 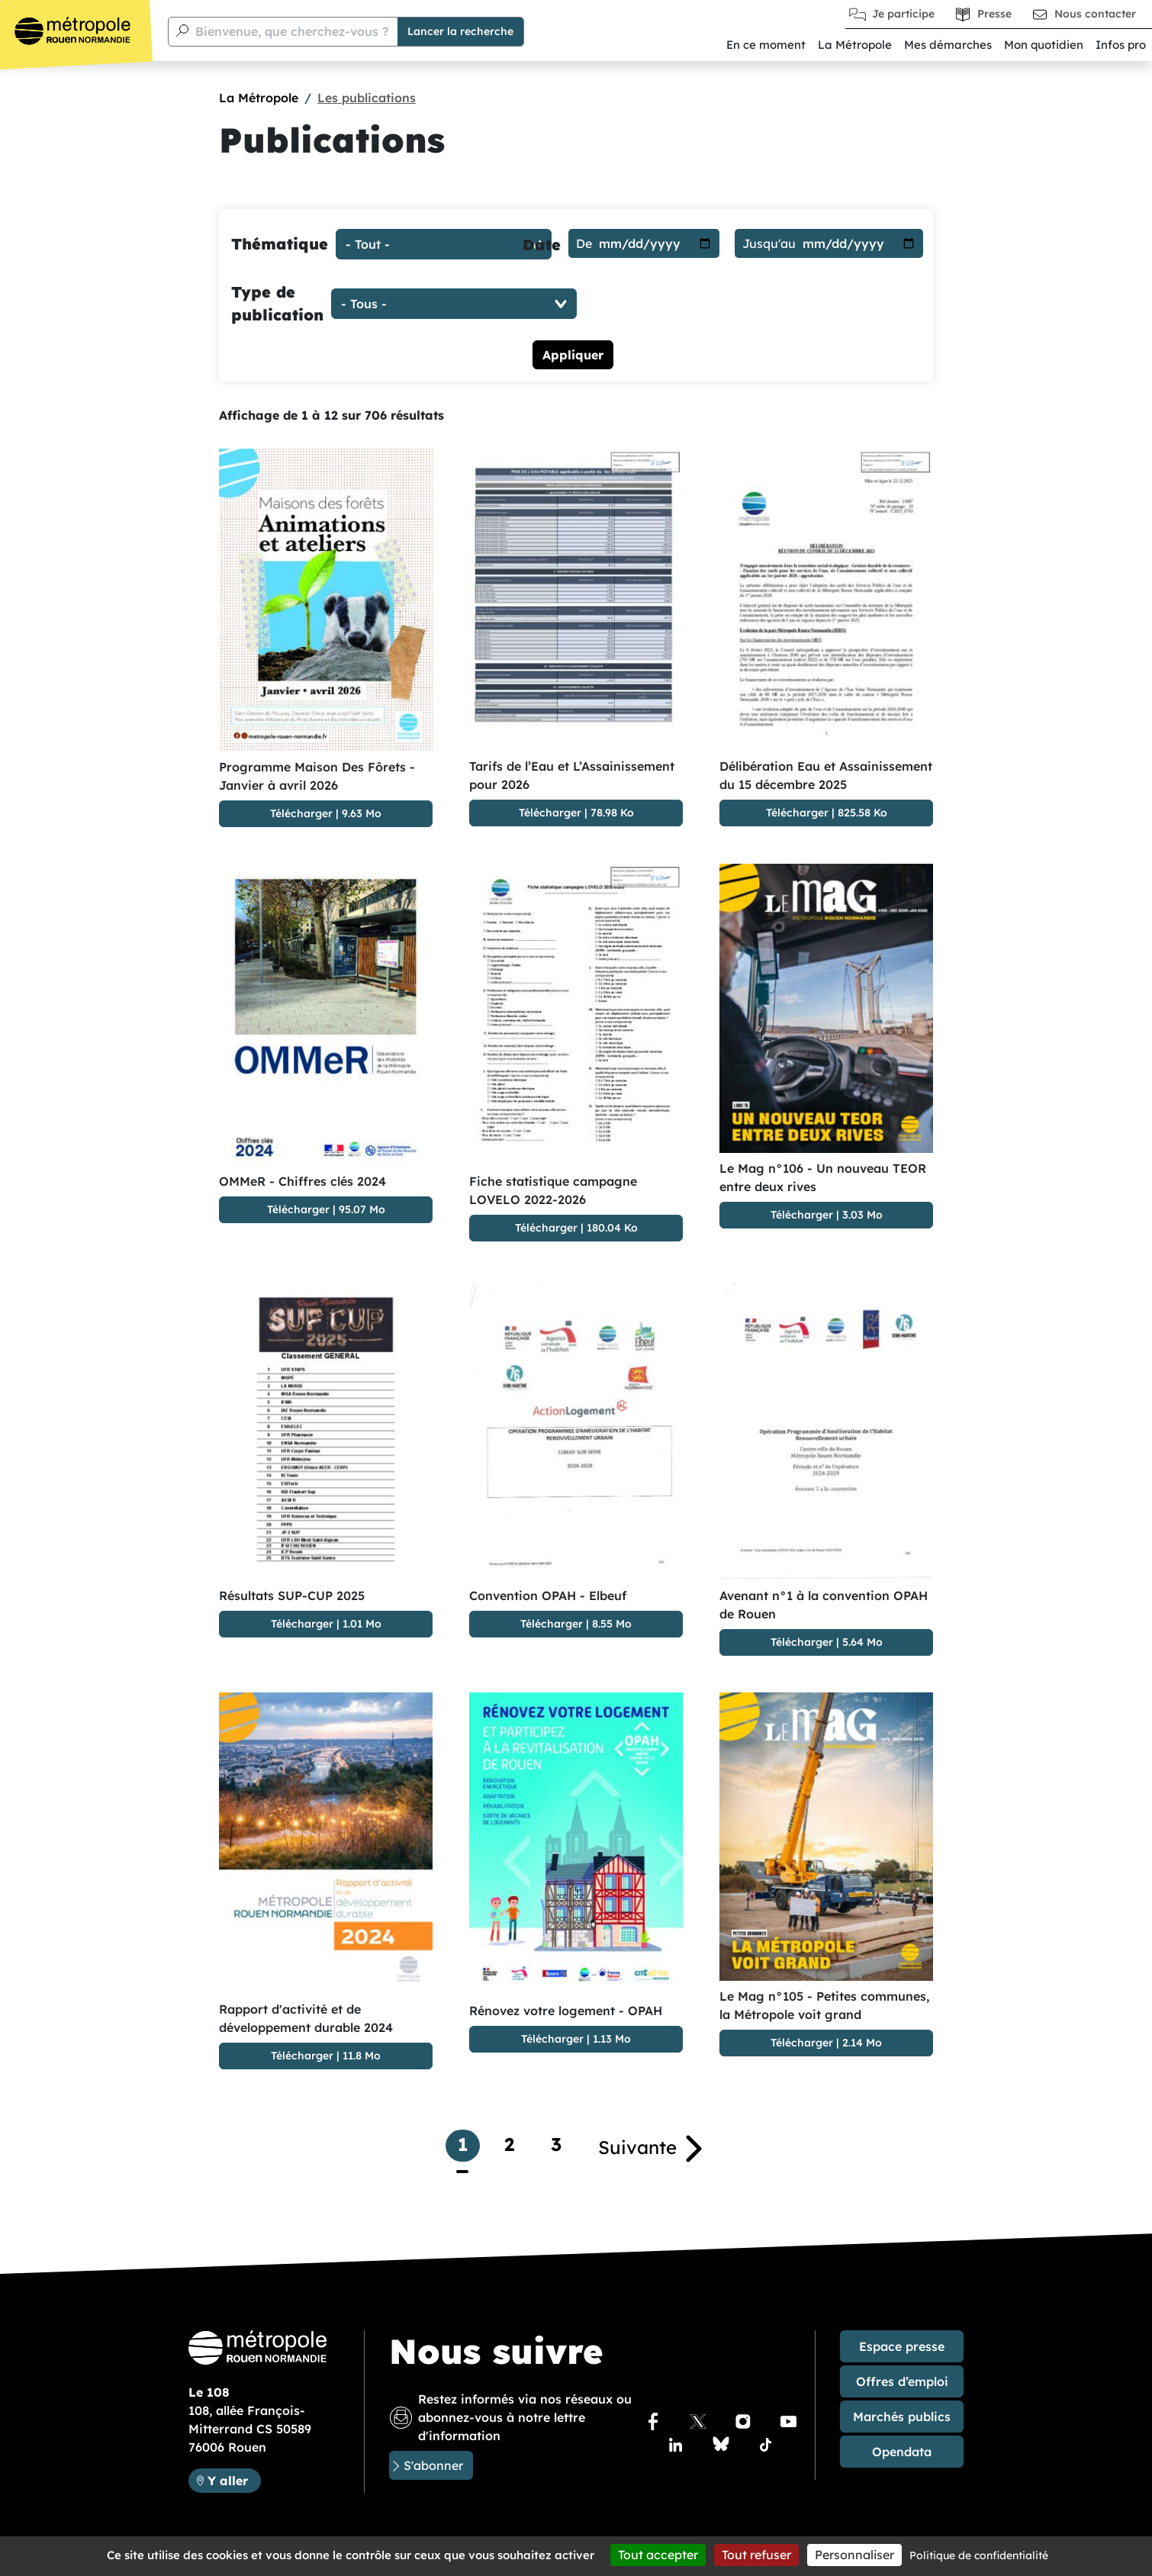 What do you see at coordinates (756, 2554) in the screenshot?
I see `Tout refuser [Cookies : Tout refuser]` at bounding box center [756, 2554].